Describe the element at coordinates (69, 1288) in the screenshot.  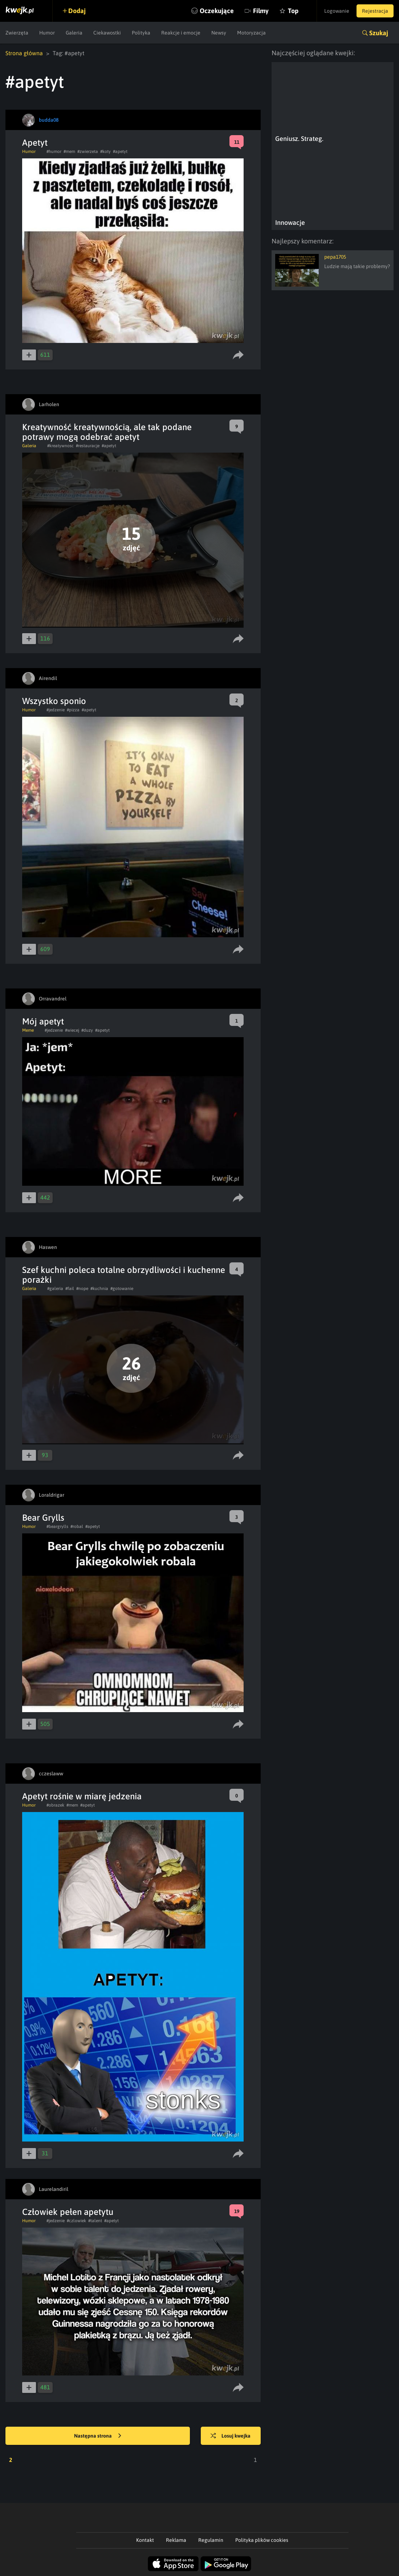
I see `#fail` at that location.